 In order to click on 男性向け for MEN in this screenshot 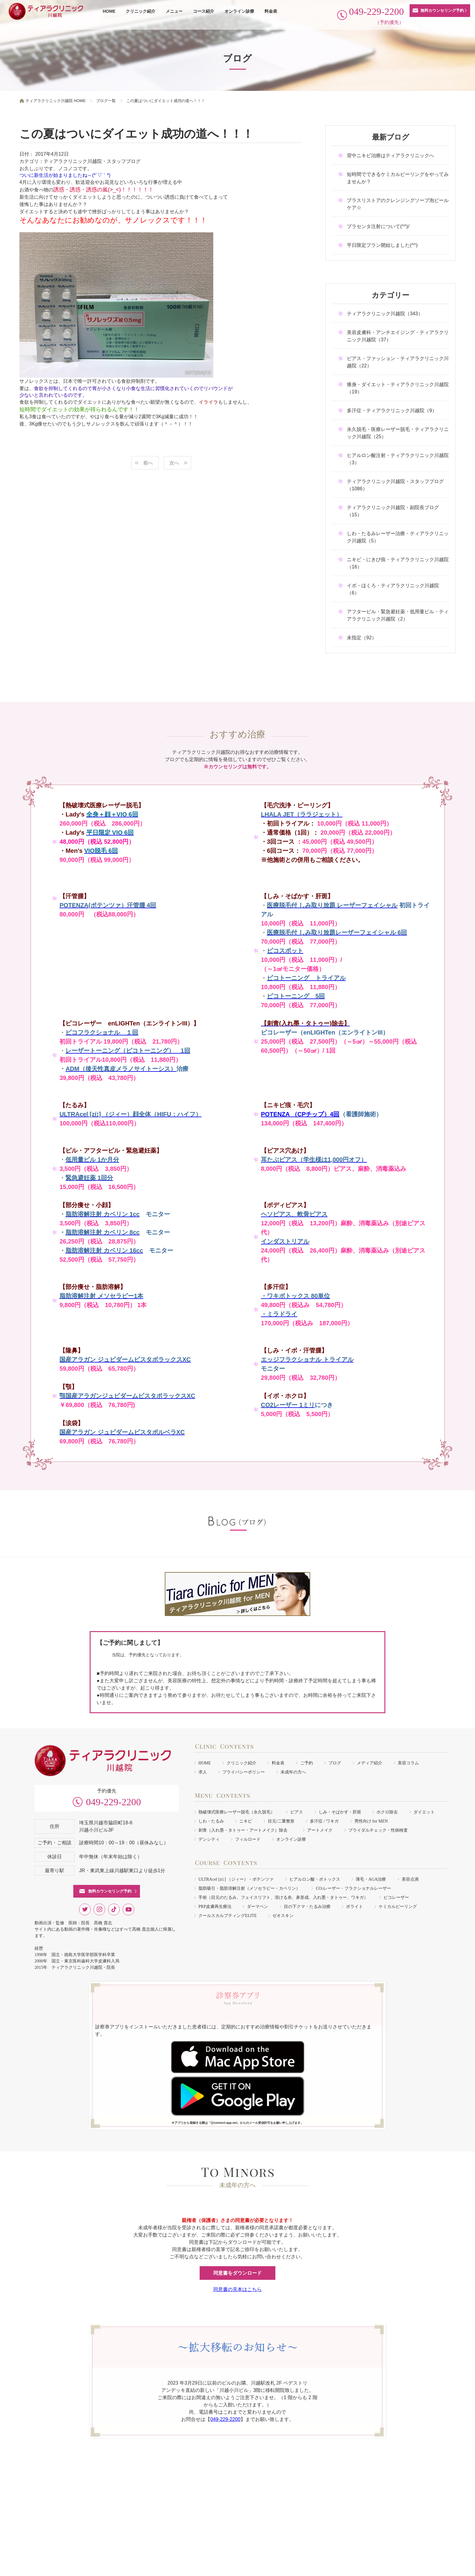, I will do `click(371, 1821)`.